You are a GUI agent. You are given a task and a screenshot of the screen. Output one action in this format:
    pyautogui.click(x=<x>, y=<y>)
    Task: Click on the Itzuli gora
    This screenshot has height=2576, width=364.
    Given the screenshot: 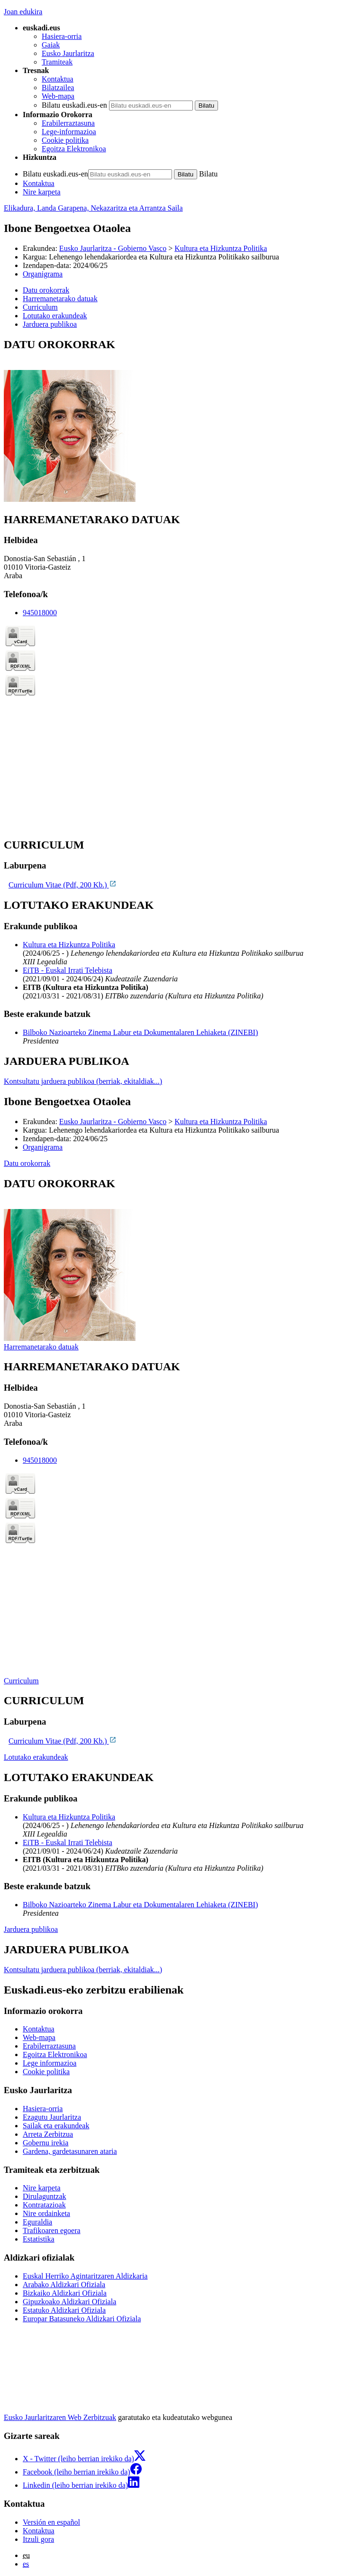 What is the action you would take?
    pyautogui.click(x=38, y=2539)
    